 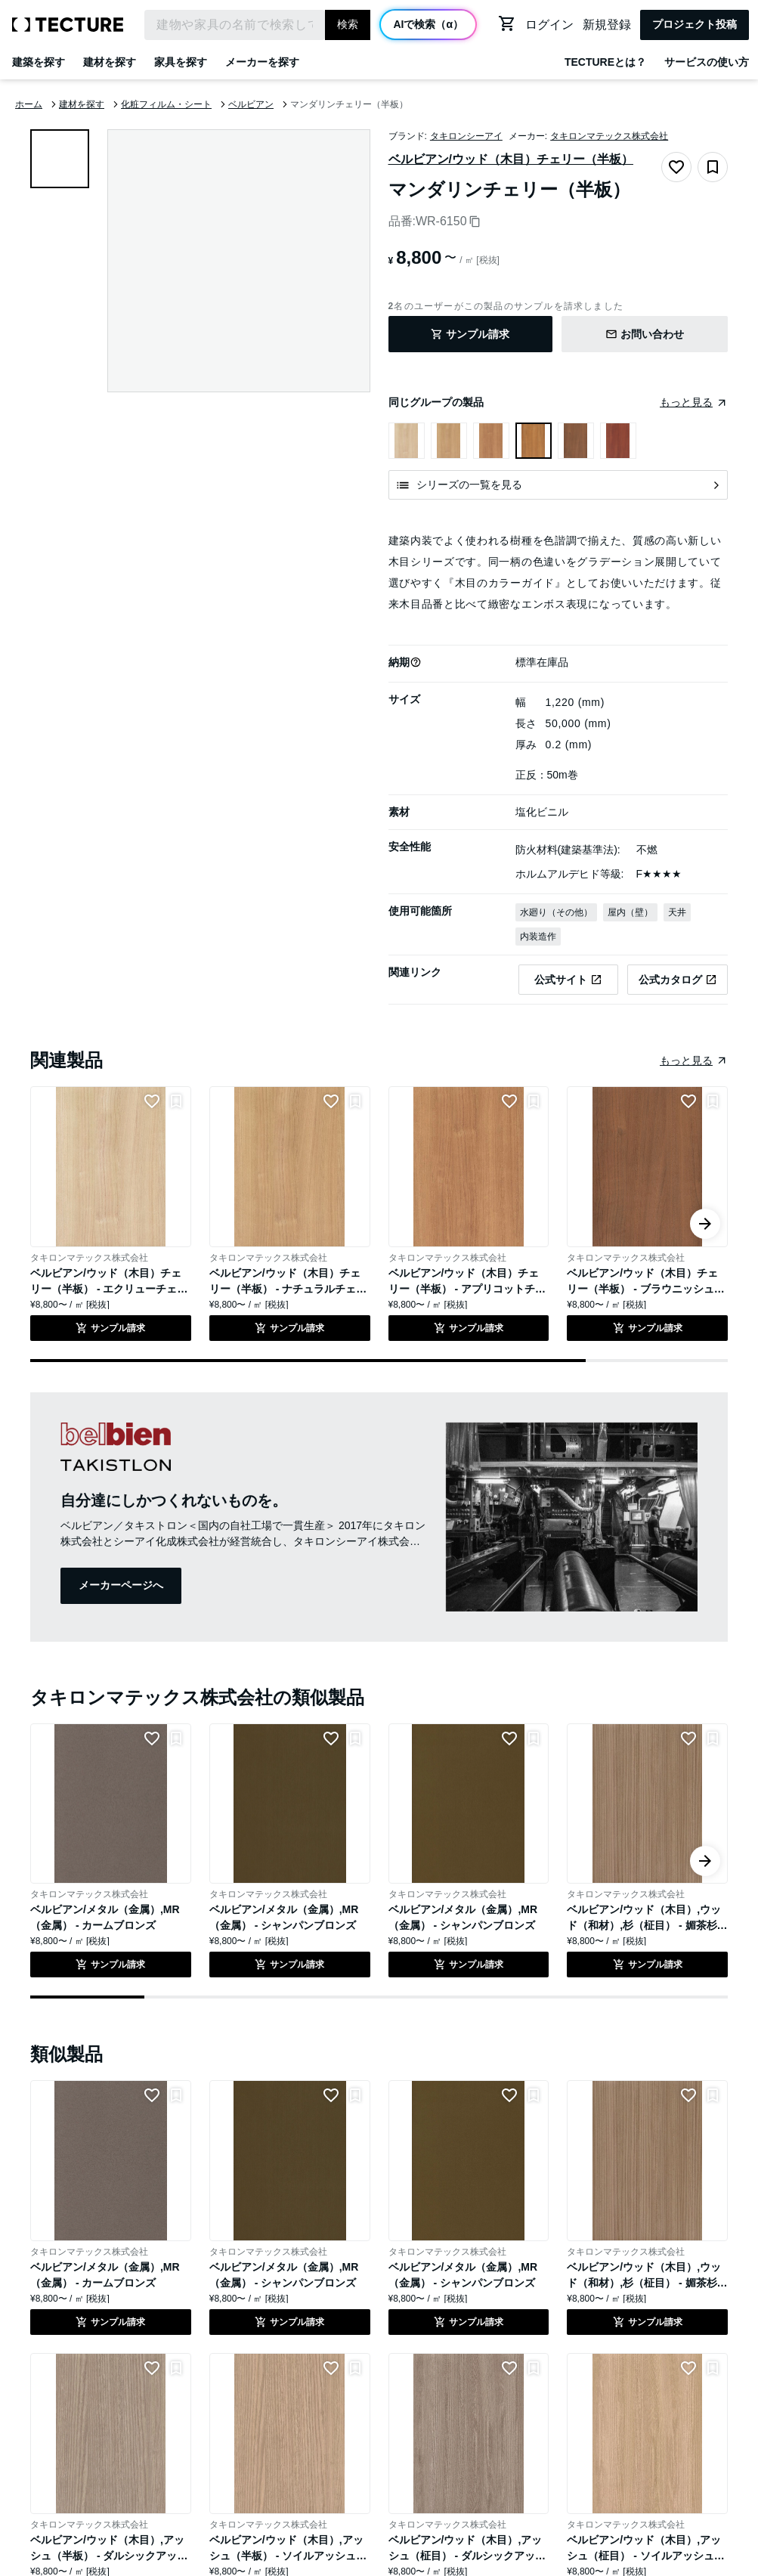 What do you see at coordinates (677, 979) in the screenshot?
I see `[タキロンマテックス株式会社の公式サイトのベルビアン/ウッド（木目）チェリー（半板） - マンダリンチェリー（半板）のカタログページへ遷移(外部)]` at bounding box center [677, 979].